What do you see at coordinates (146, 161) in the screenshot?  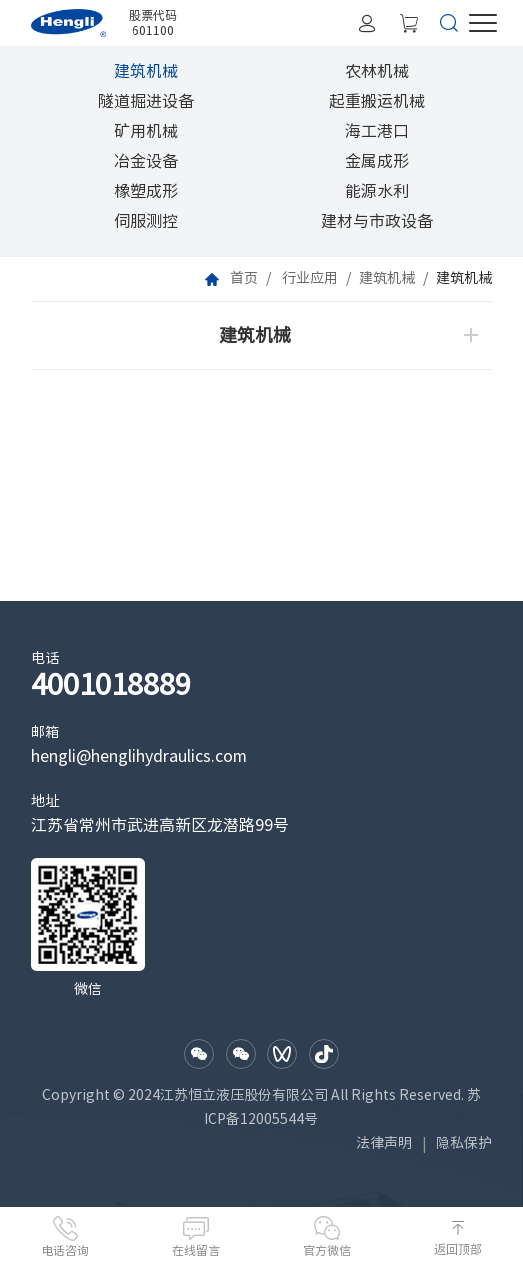 I see `冶金设备` at bounding box center [146, 161].